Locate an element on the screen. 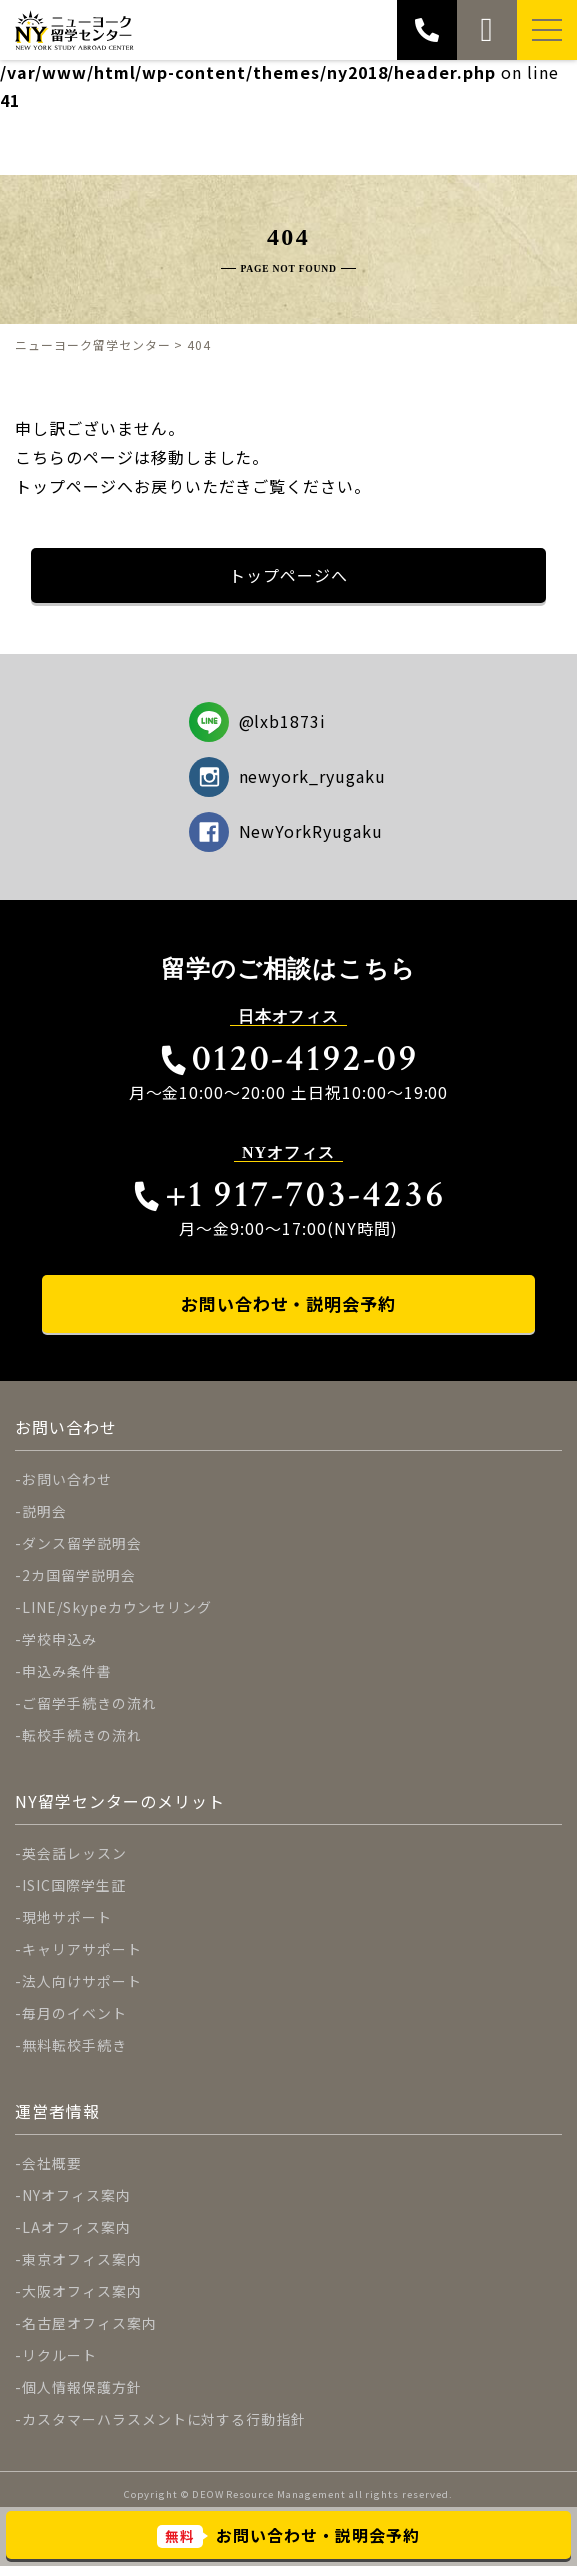 The image size is (577, 2566). 毎月のイベント is located at coordinates (74, 2013).